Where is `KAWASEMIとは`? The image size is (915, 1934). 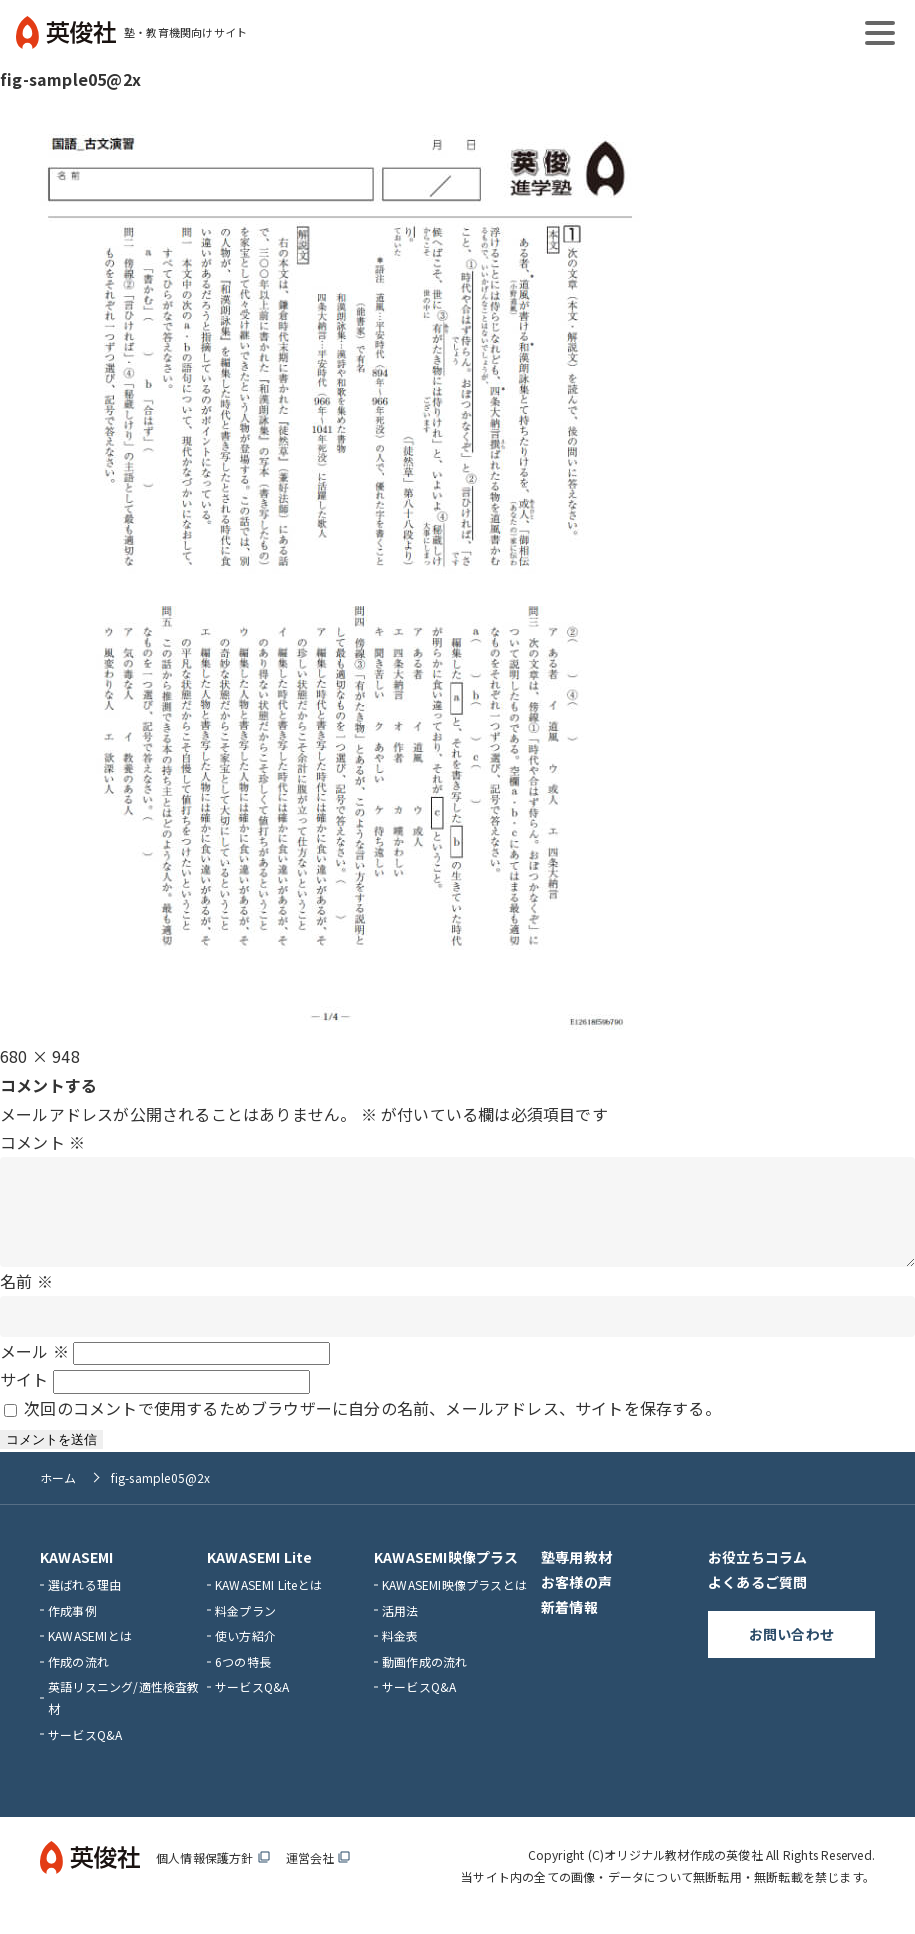 KAWASEMIとは is located at coordinates (90, 1655).